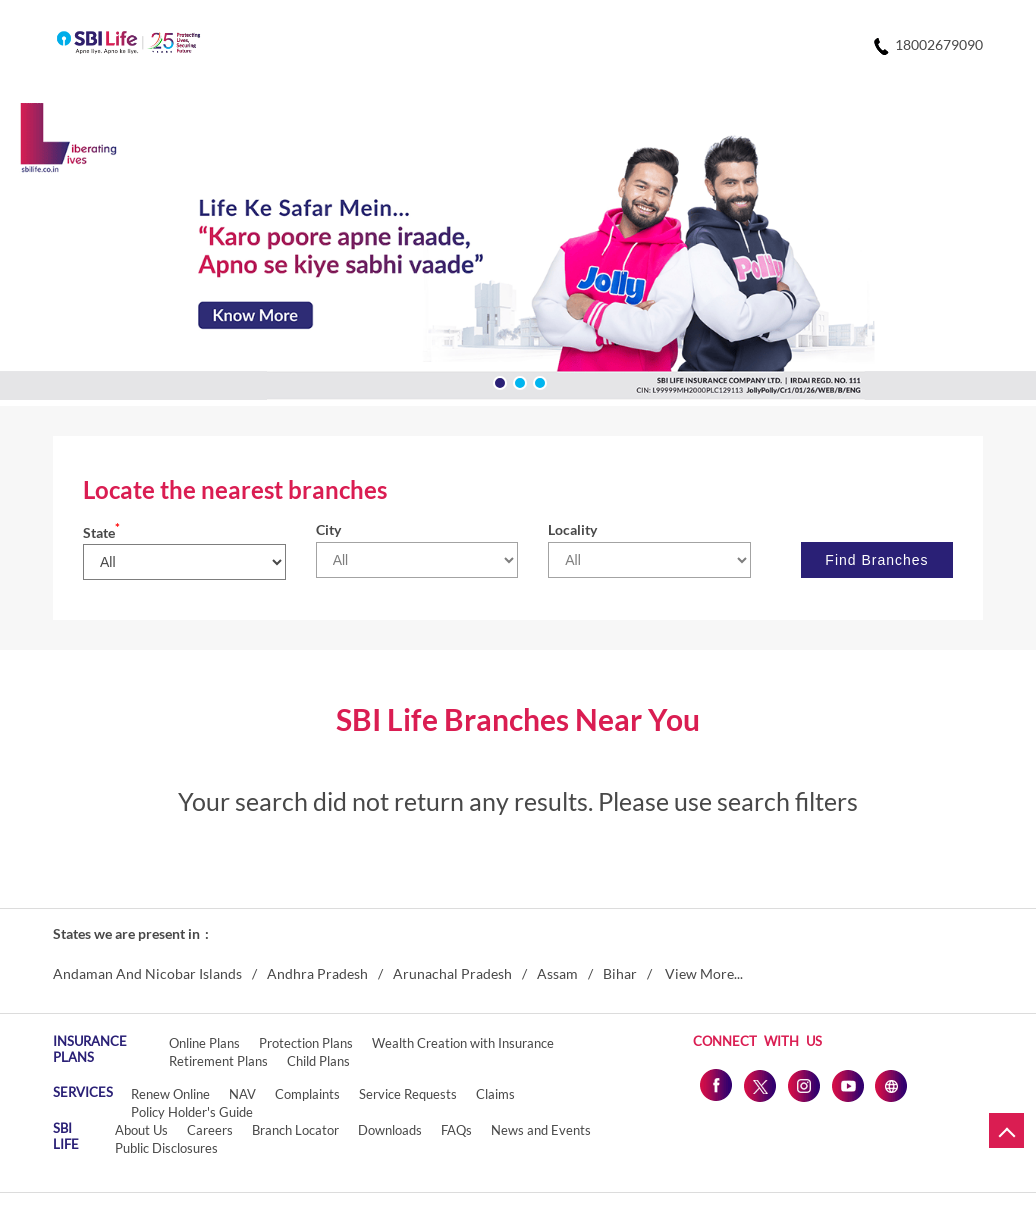 The image size is (1036, 1213). Describe the element at coordinates (317, 974) in the screenshot. I see `Andhra Pradesh` at that location.